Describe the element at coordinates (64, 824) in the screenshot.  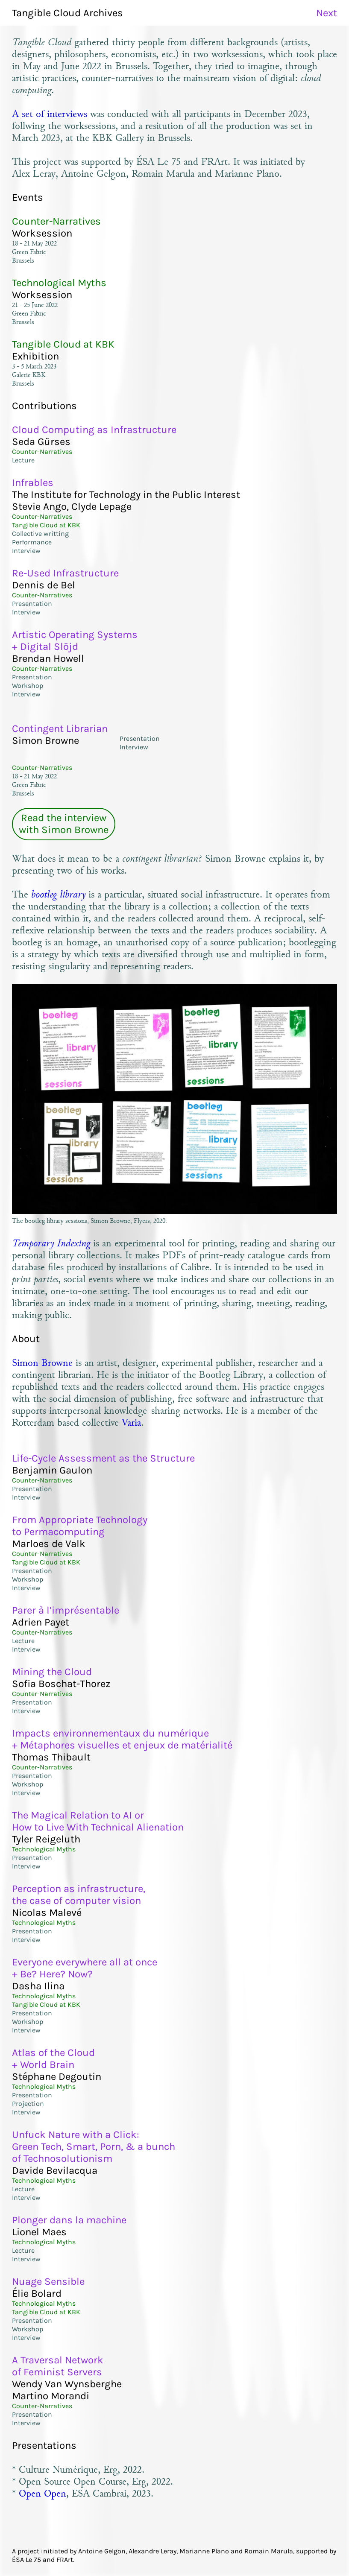
I see `Read the interviewwith Simon Browne` at that location.